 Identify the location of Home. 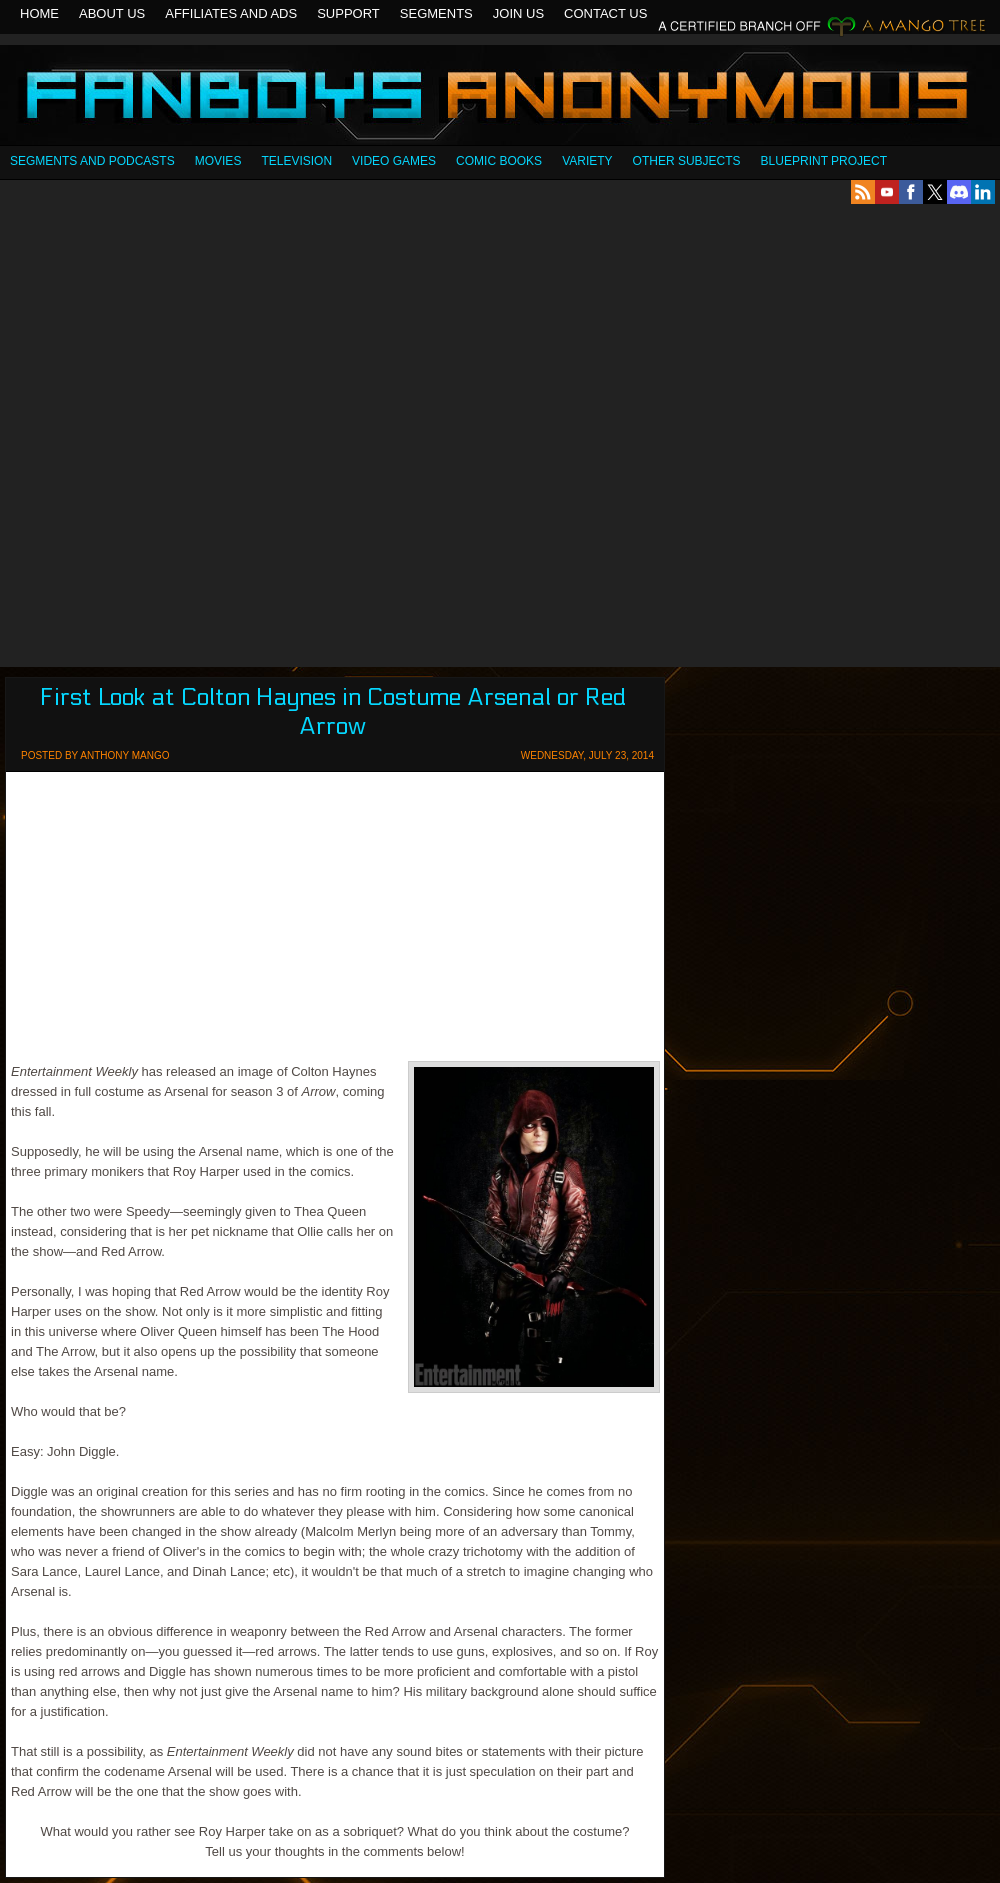
(39, 13).